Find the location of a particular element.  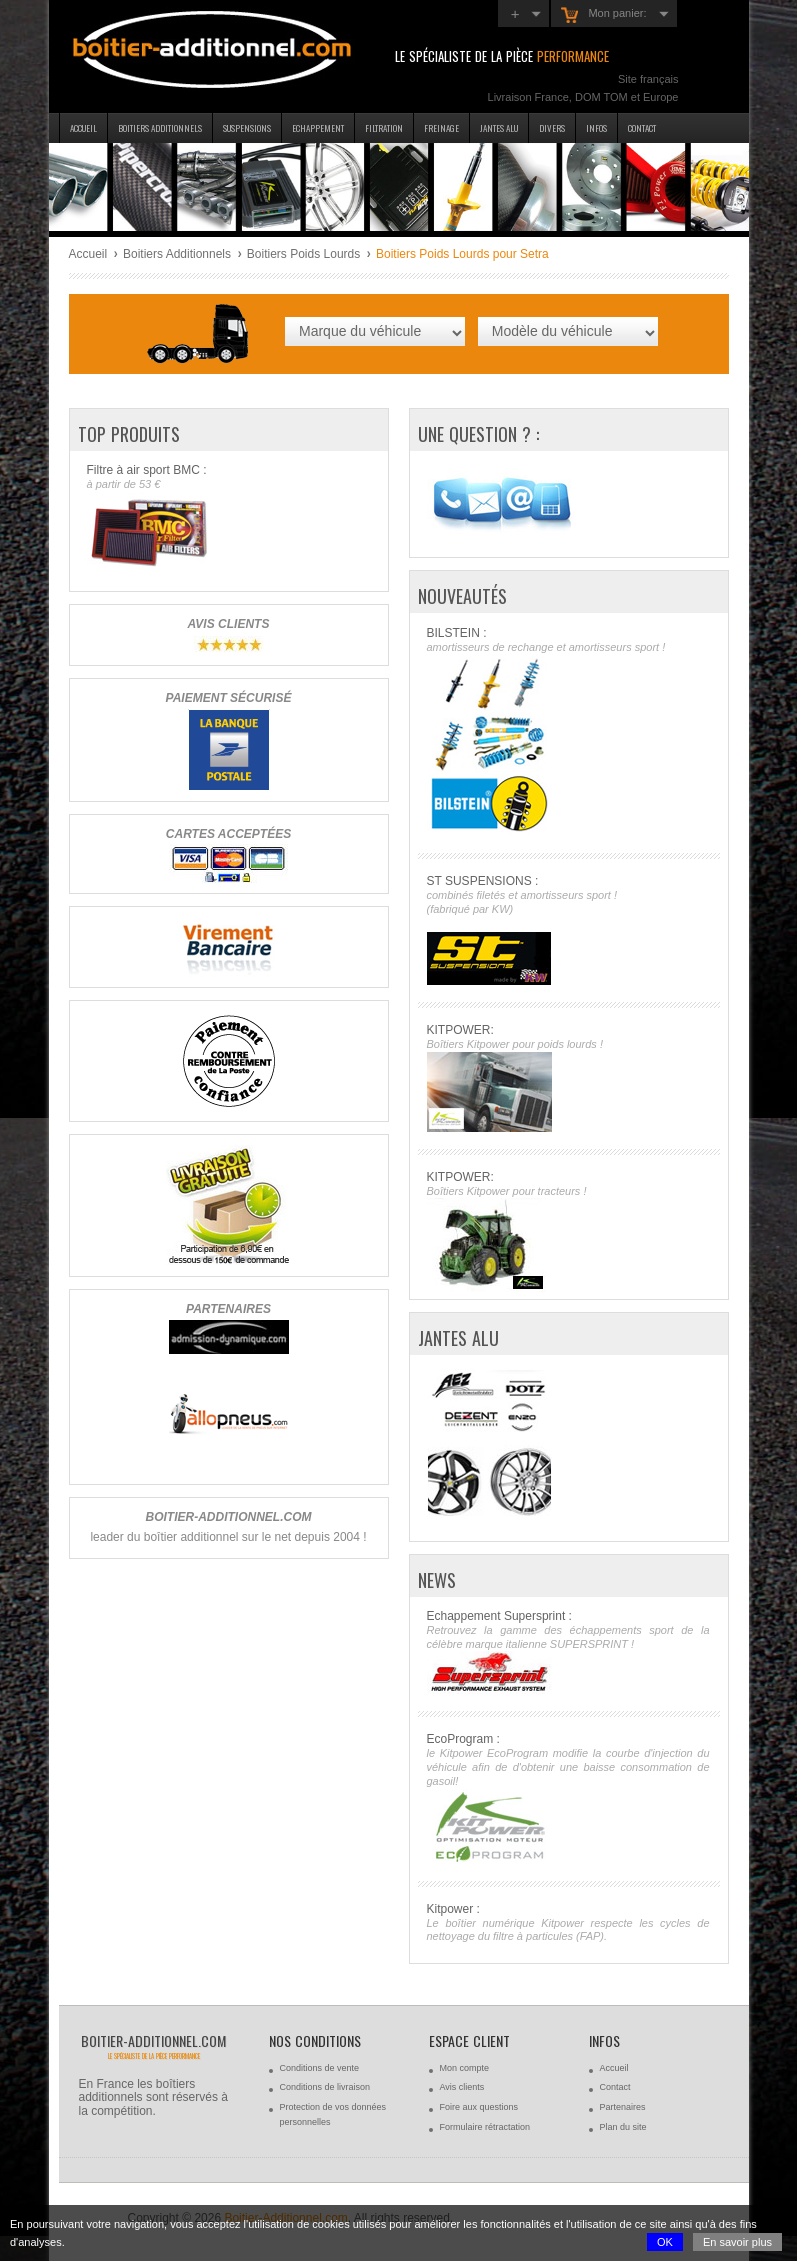

KITPOWER: is located at coordinates (568, 1077).